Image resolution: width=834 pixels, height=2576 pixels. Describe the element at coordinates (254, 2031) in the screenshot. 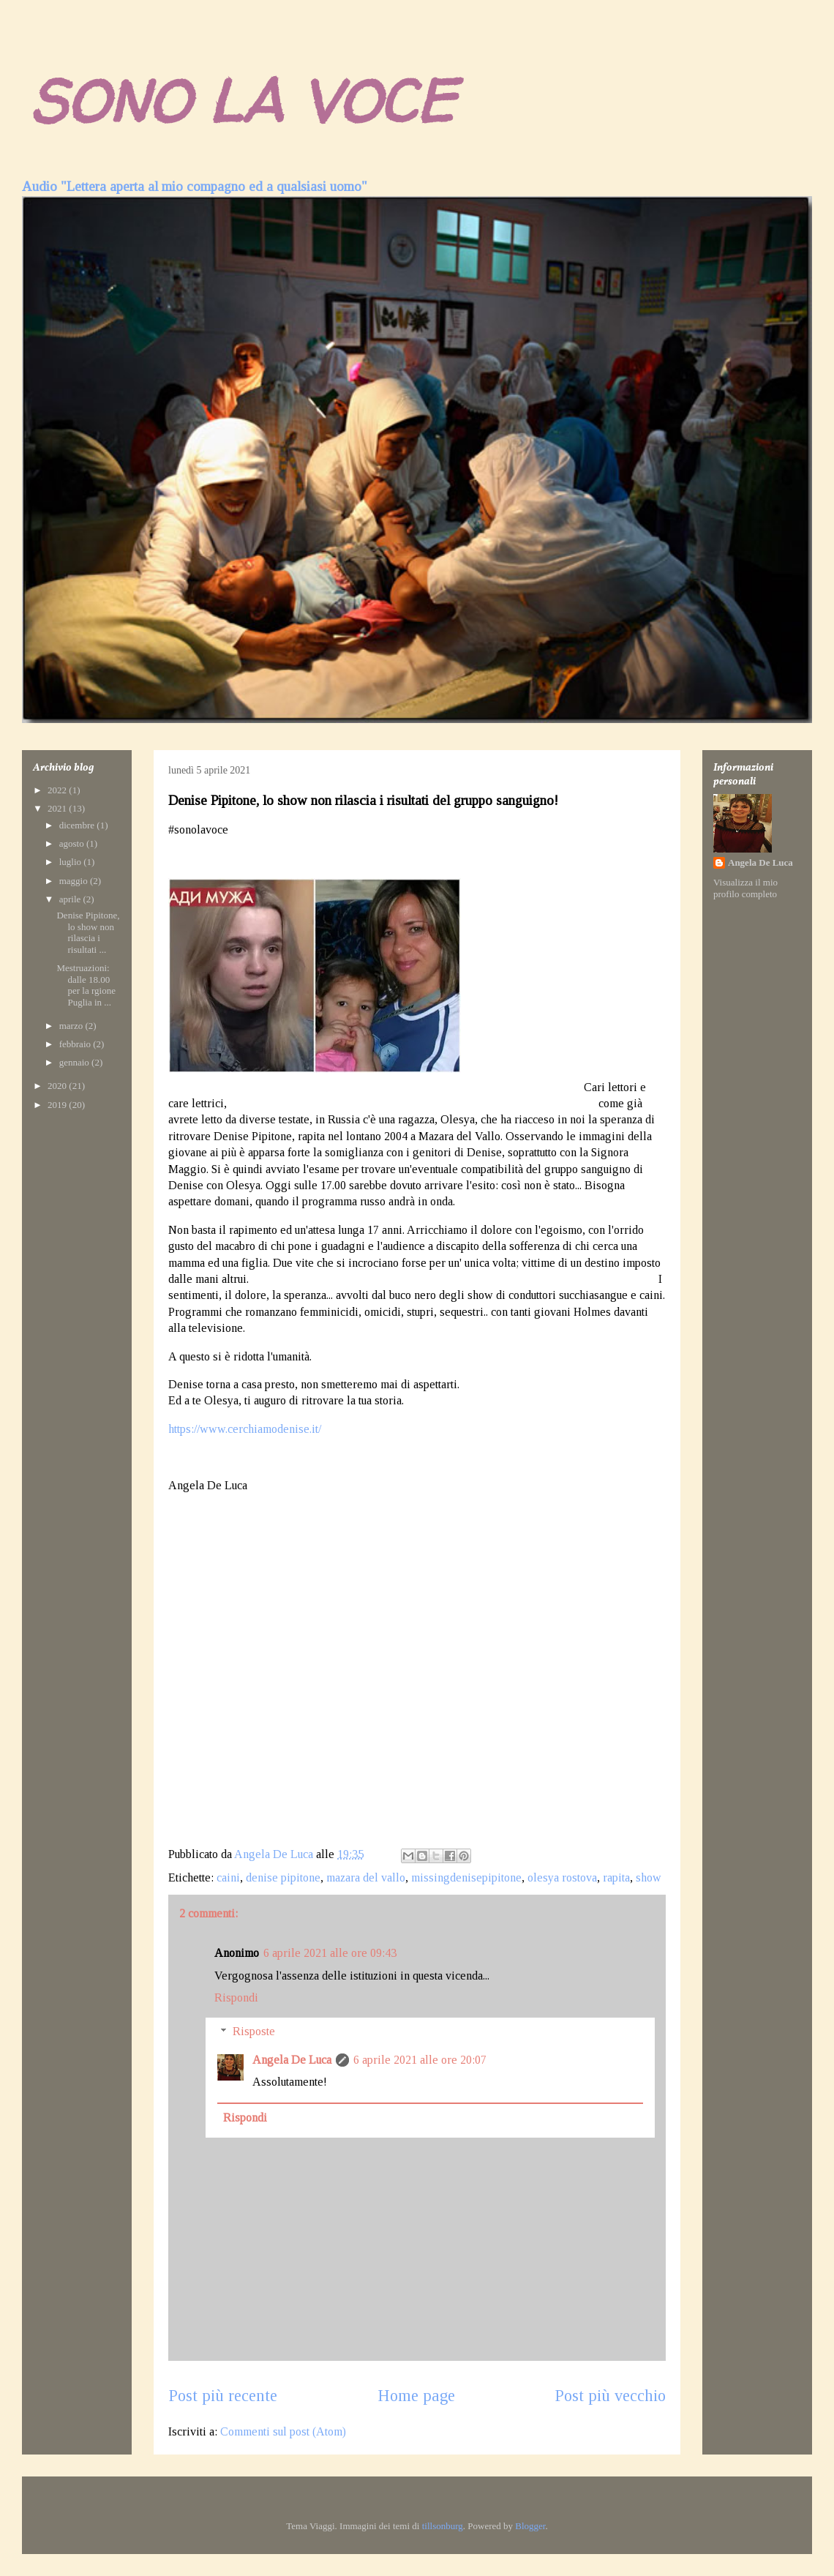

I see `Risposte` at that location.